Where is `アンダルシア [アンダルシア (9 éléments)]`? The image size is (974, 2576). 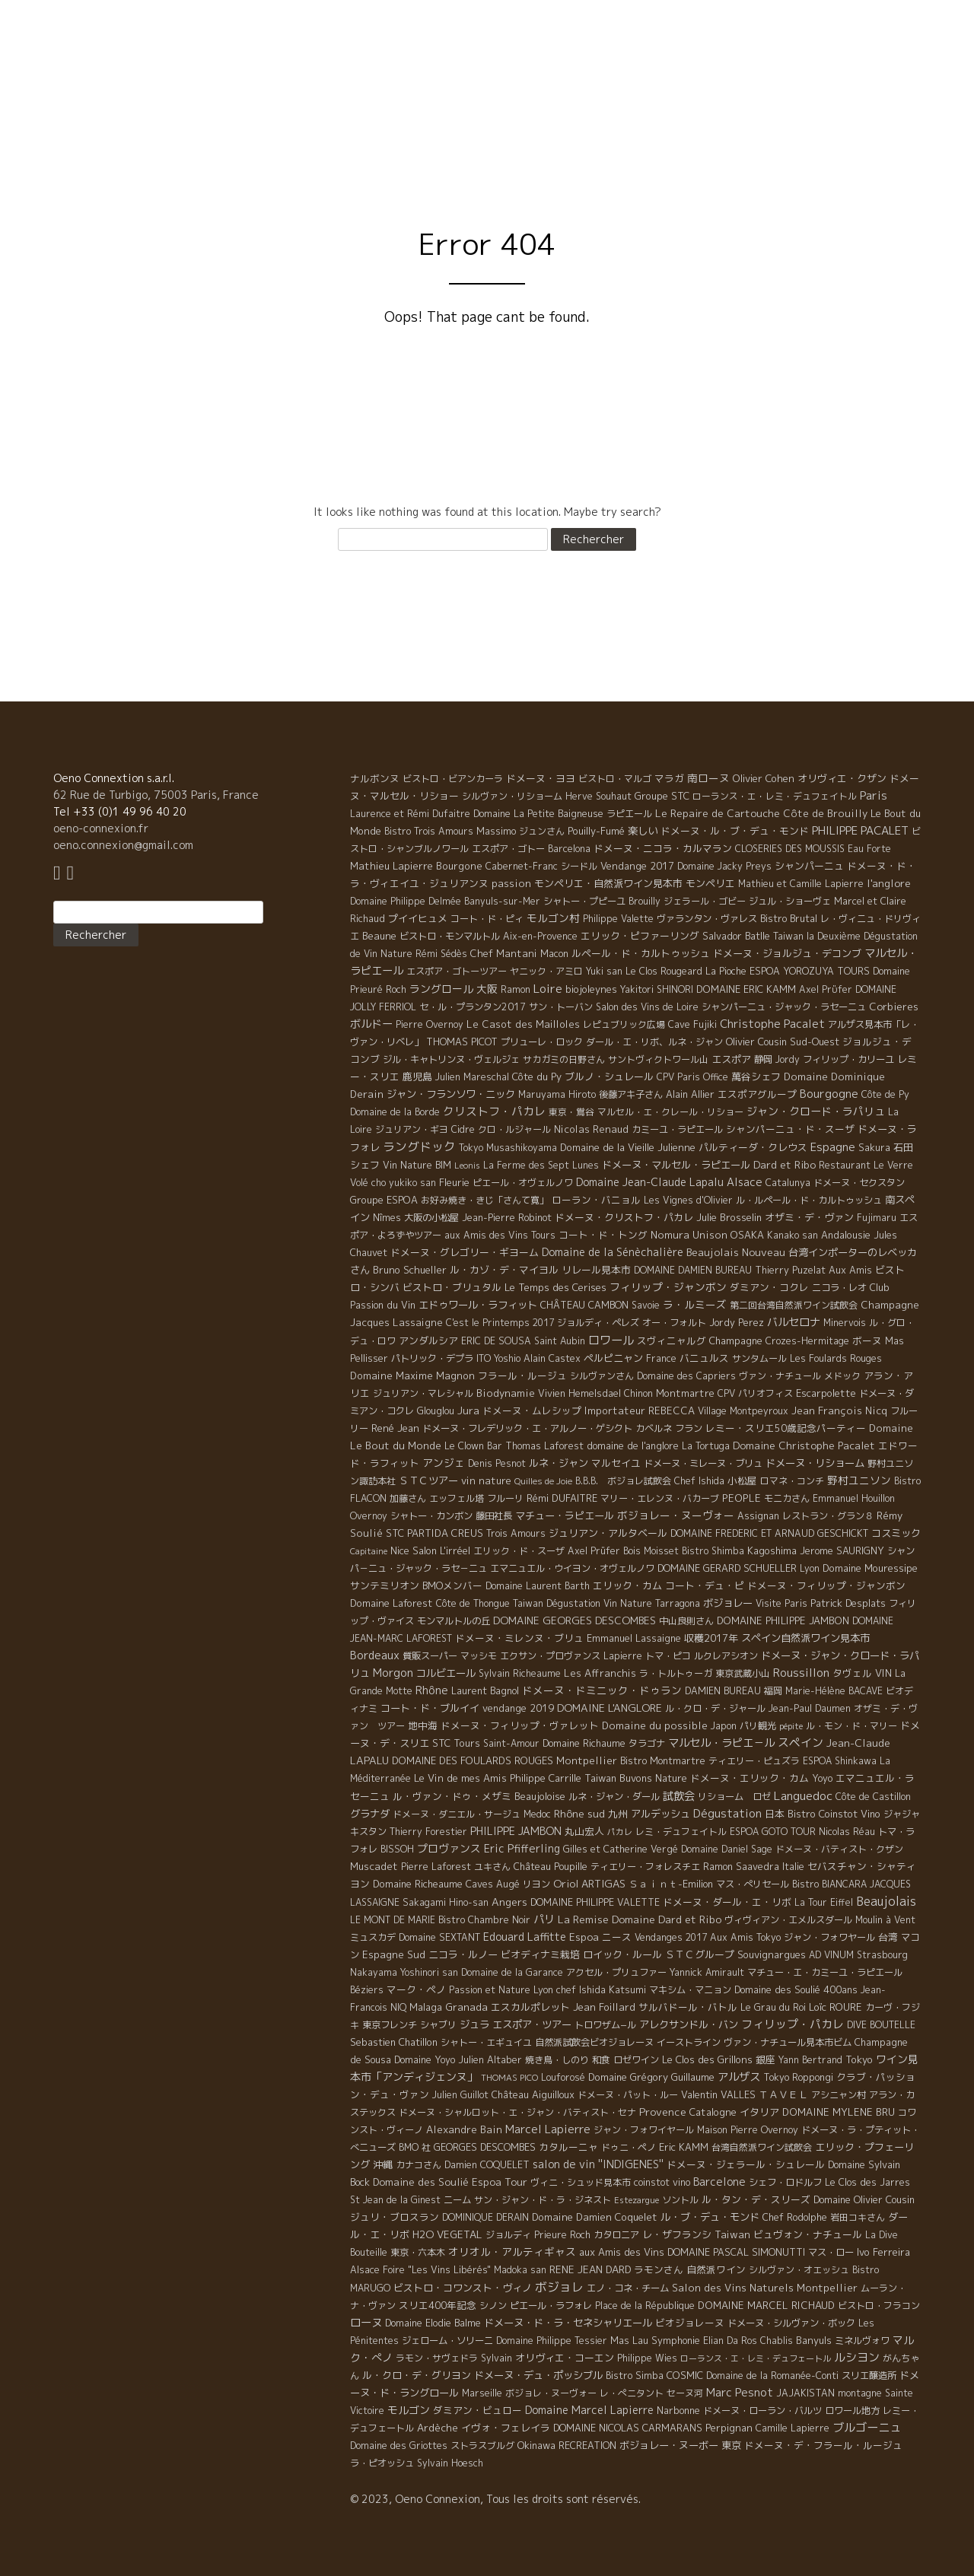
アンダルシア [アンダルシア (9 éléments)] is located at coordinates (428, 1340).